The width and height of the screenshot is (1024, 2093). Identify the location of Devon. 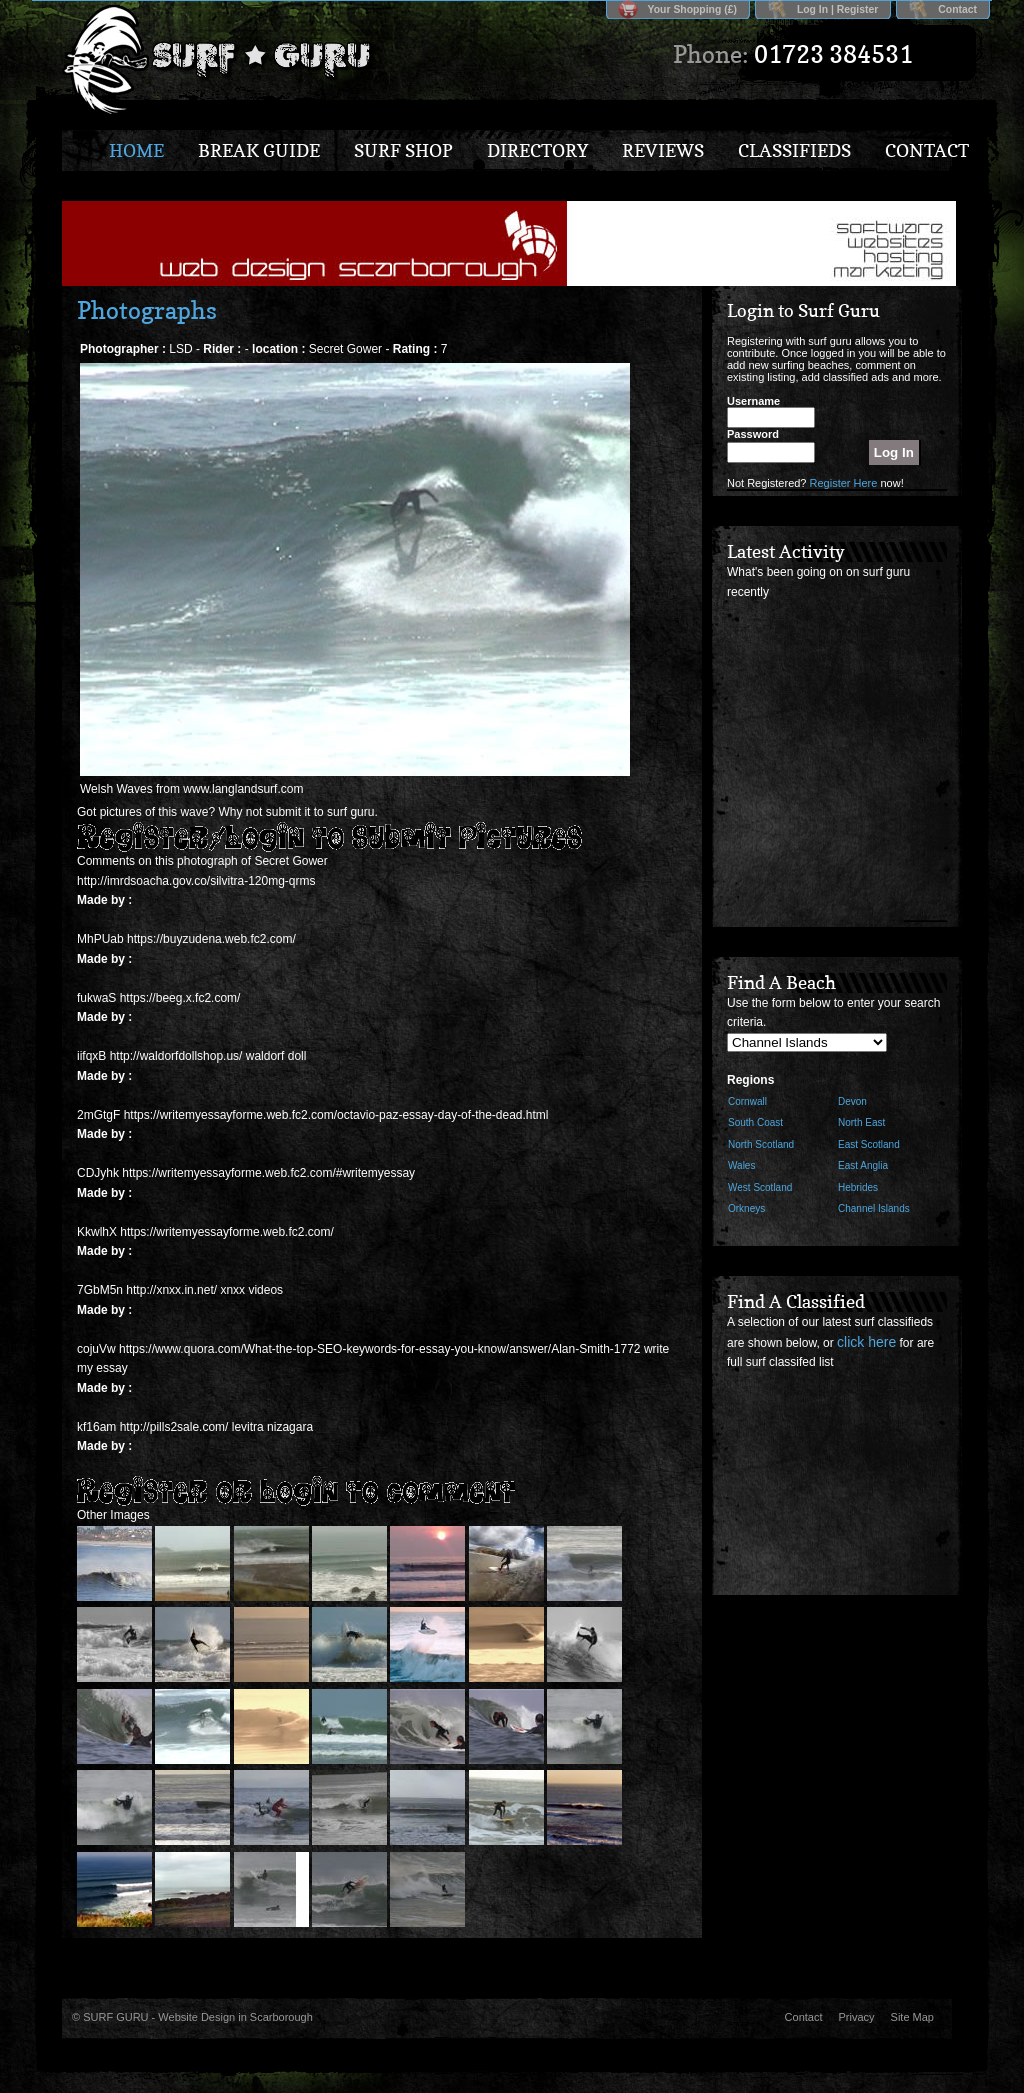
(852, 1101).